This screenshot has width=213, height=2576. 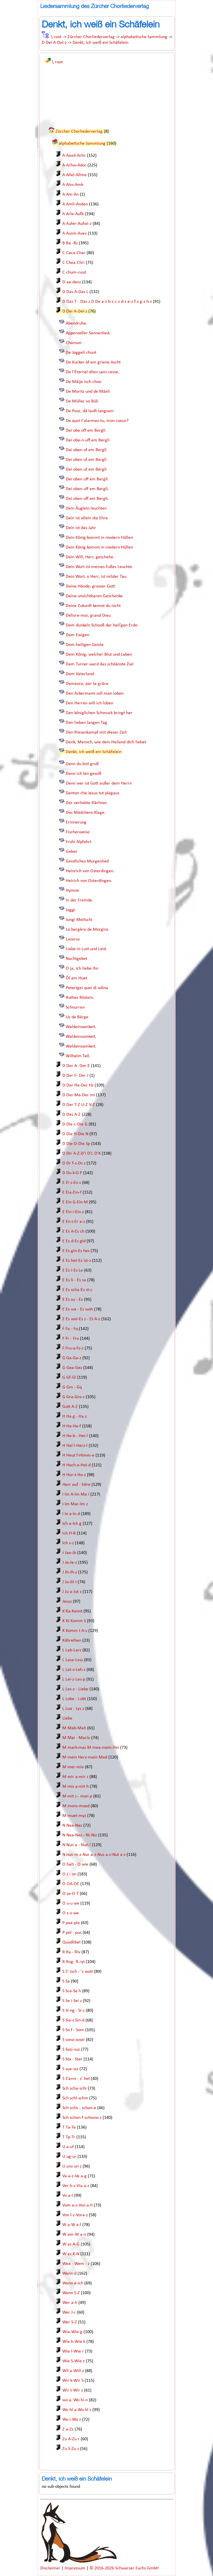 What do you see at coordinates (72, 1299) in the screenshot?
I see `E Es su - Ex` at bounding box center [72, 1299].